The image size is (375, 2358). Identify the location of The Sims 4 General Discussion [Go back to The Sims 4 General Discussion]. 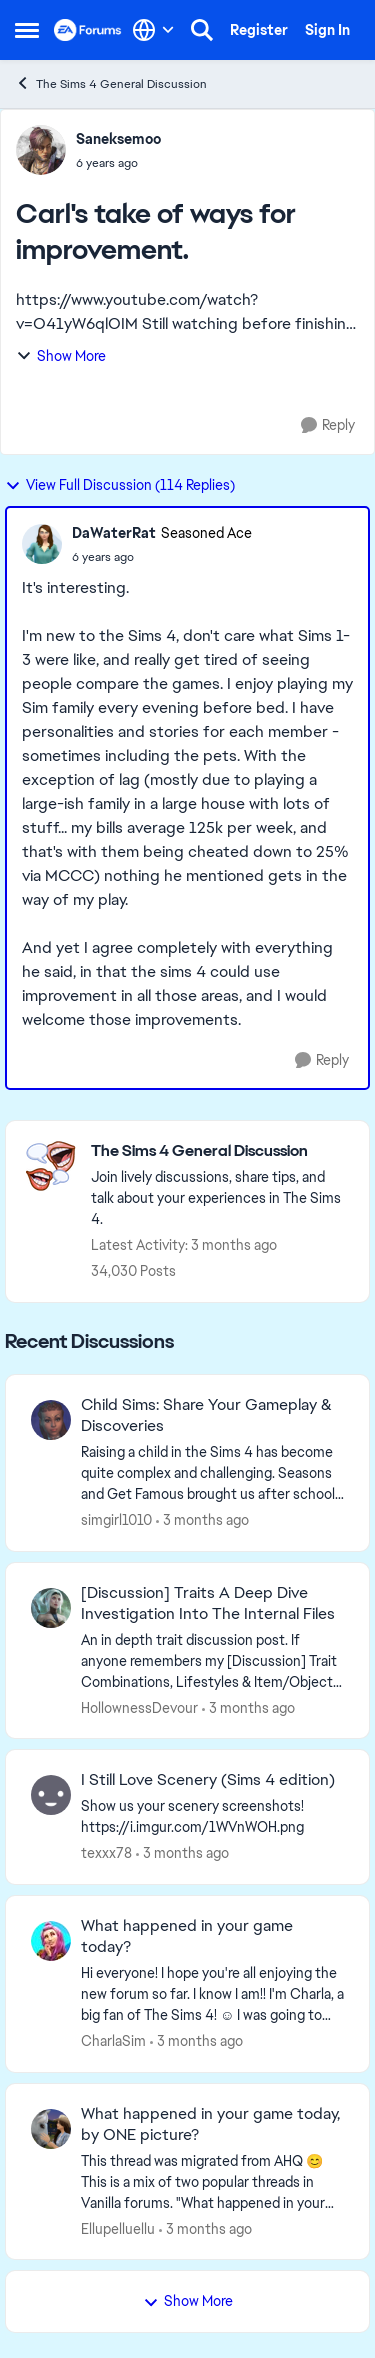
(111, 83).